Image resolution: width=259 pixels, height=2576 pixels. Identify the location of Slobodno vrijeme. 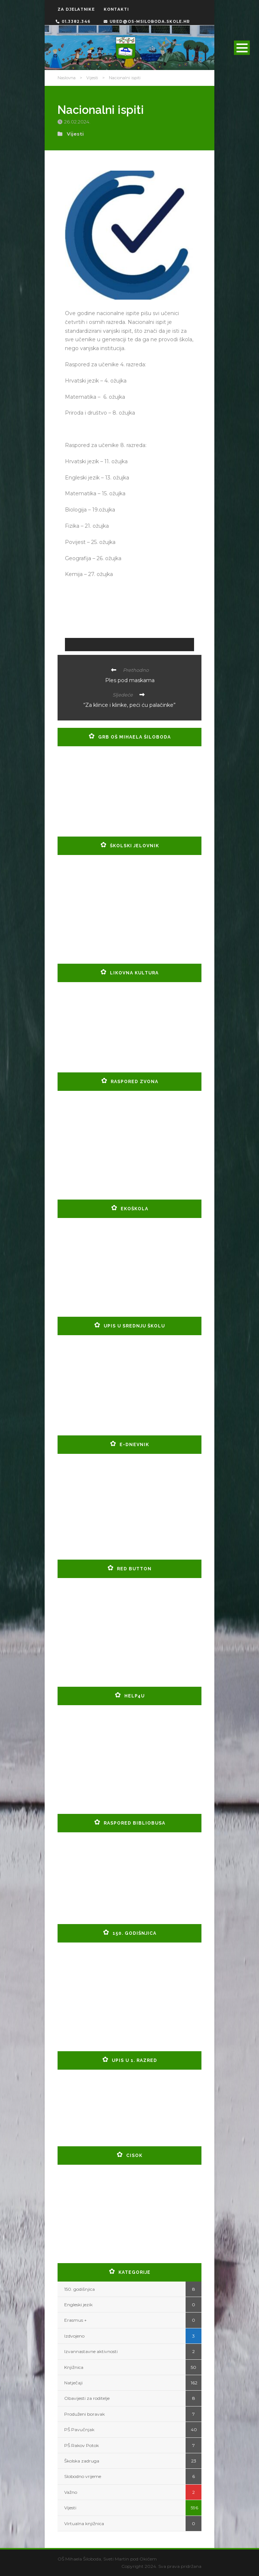
(82, 2476).